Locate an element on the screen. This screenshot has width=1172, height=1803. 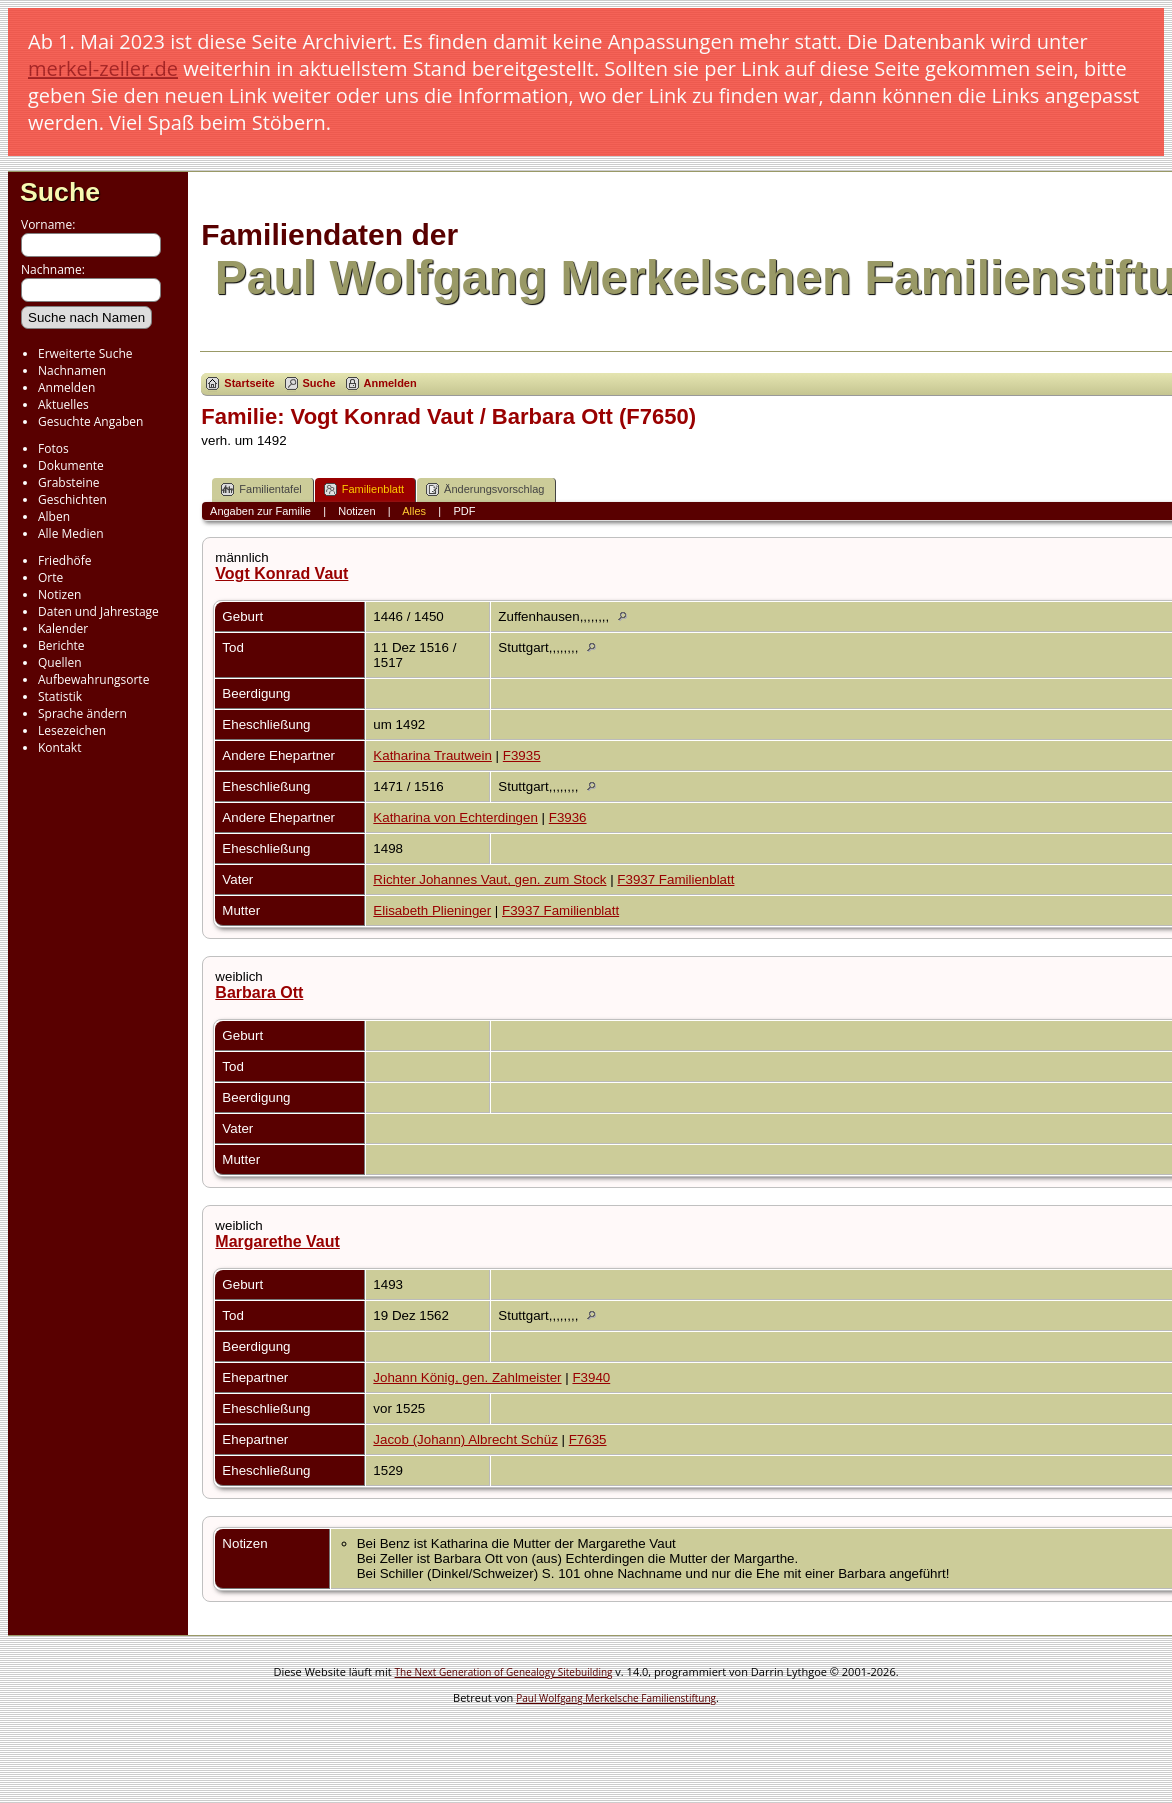
Richter Johannes Vaut, gen. zum Stock is located at coordinates (489, 879).